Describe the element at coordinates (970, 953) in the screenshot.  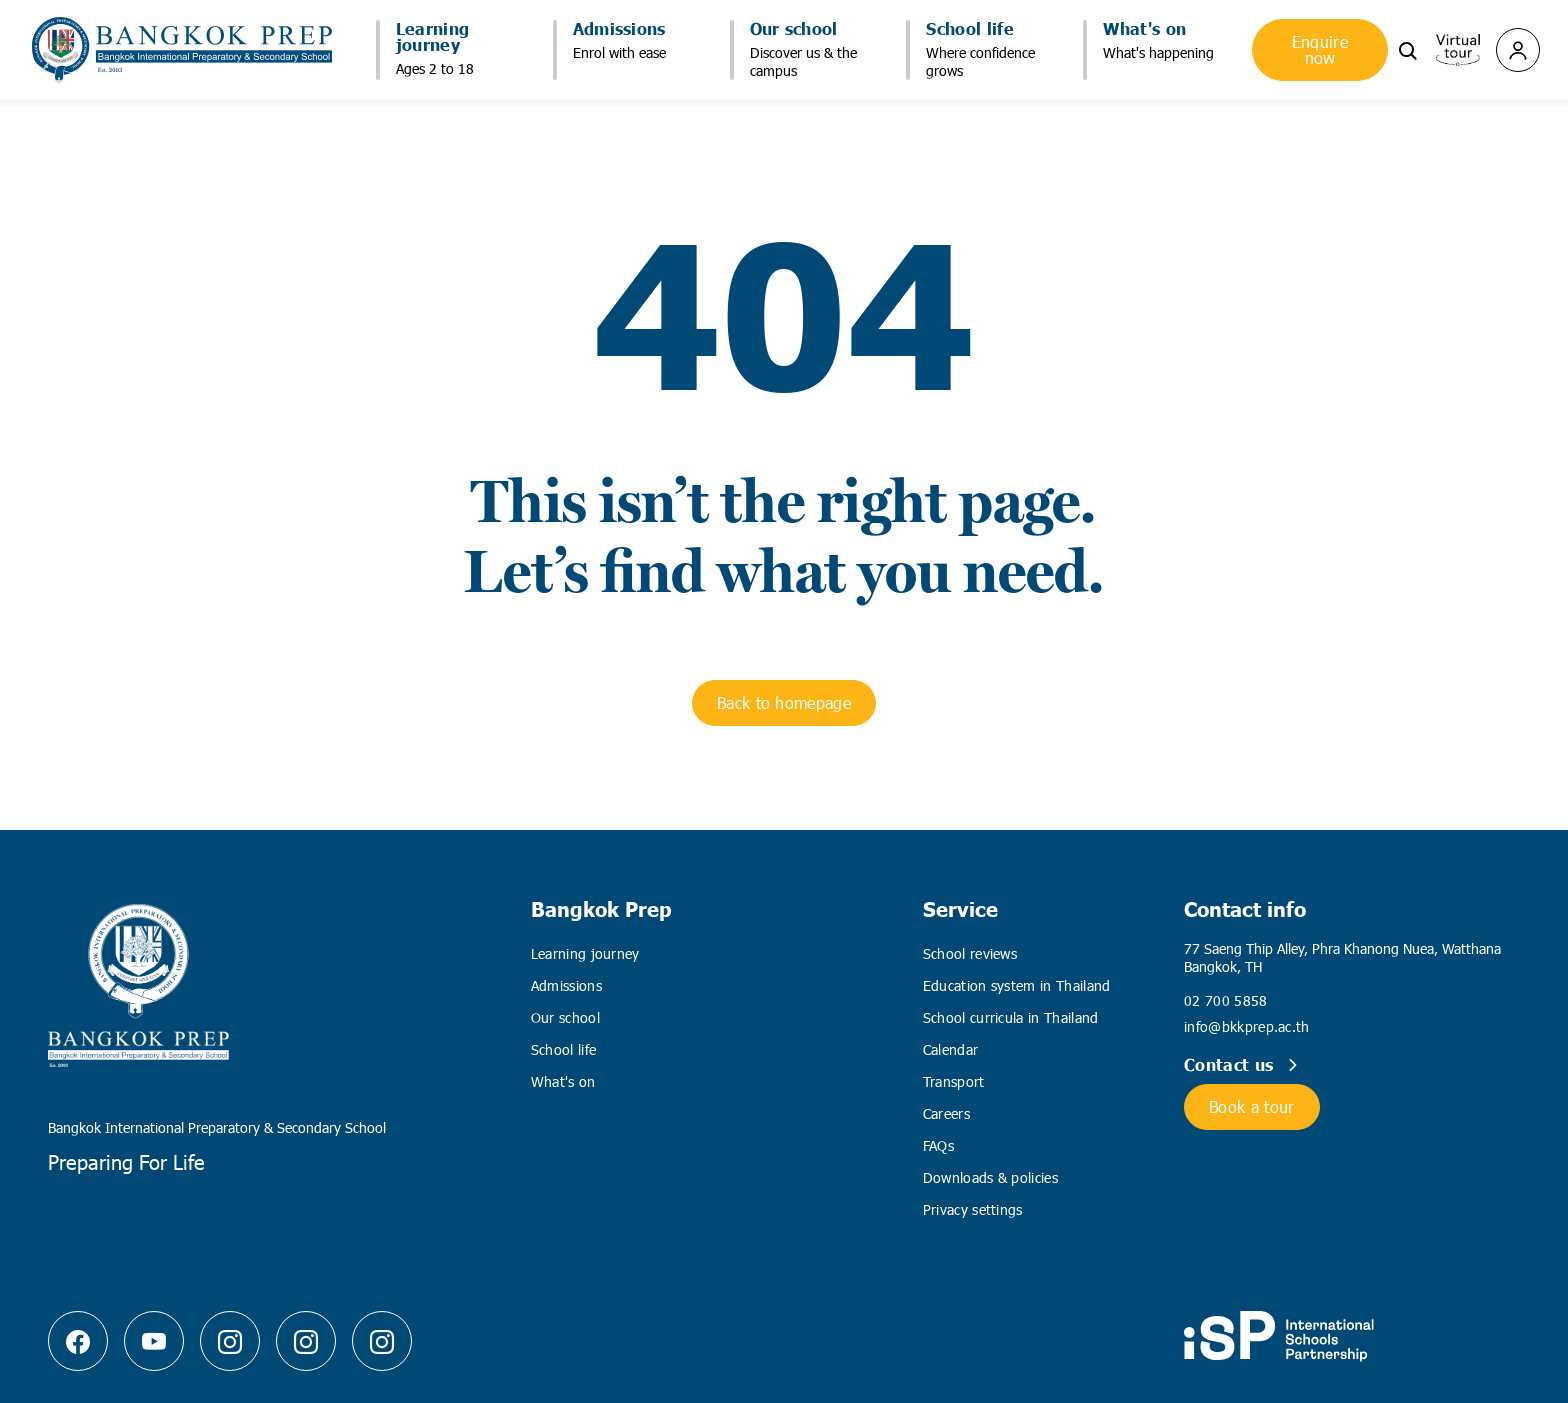
I see `School reviews` at that location.